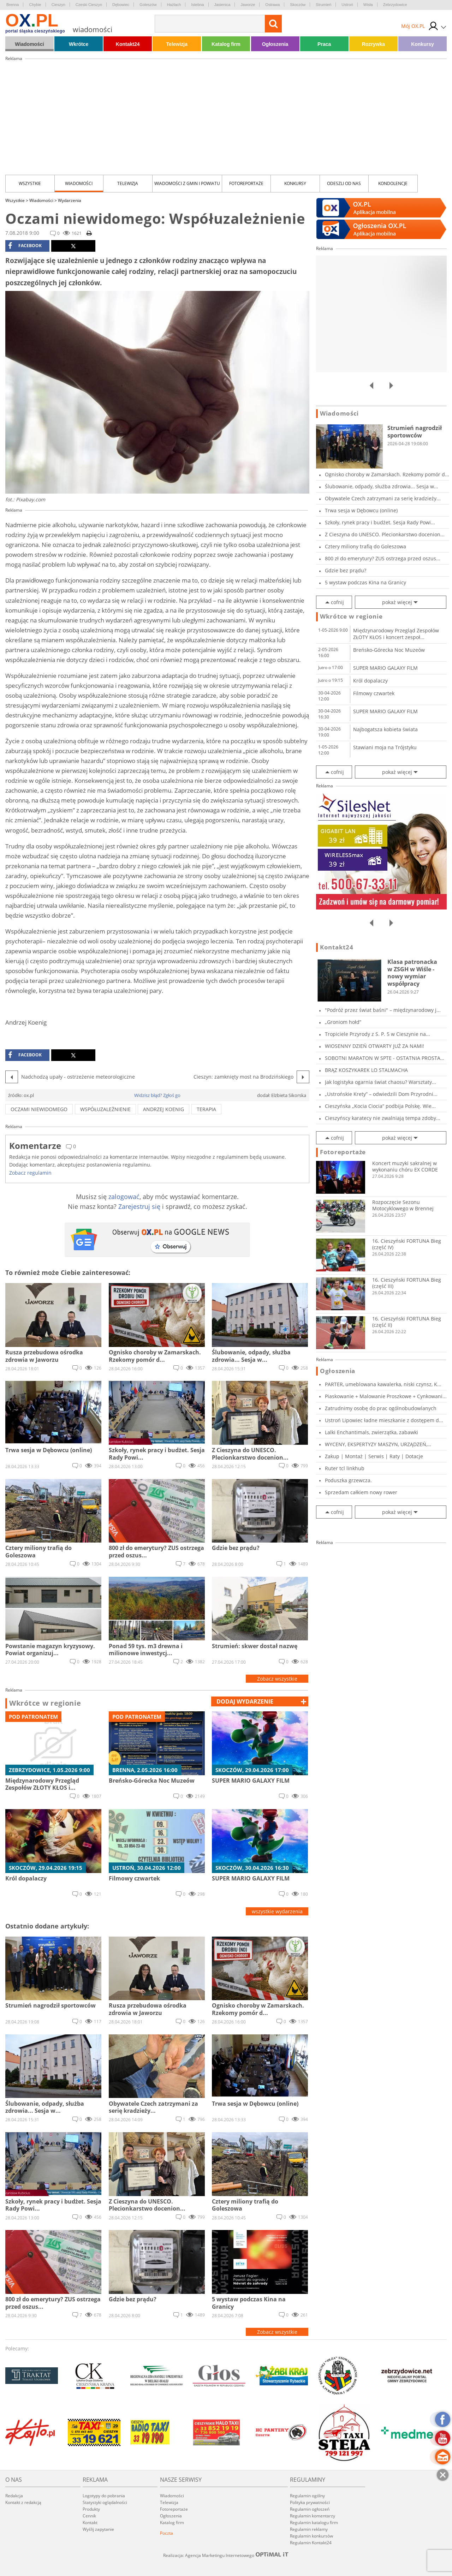 Image resolution: width=452 pixels, height=2576 pixels. I want to click on Kontakt z redakcją, so click(23, 2502).